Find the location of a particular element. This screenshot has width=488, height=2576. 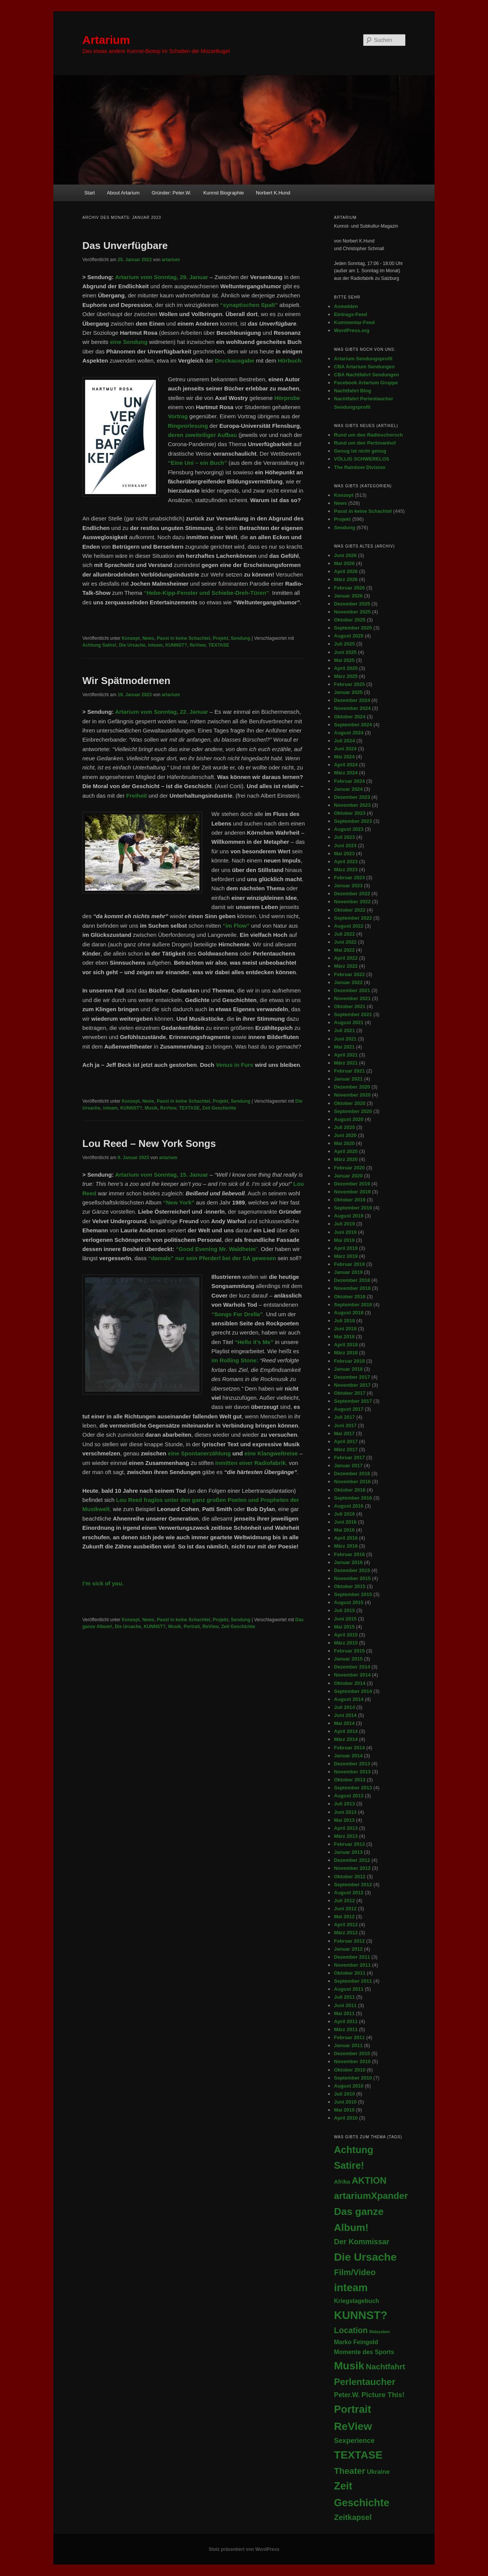

Januar 2019 is located at coordinates (348, 1272).